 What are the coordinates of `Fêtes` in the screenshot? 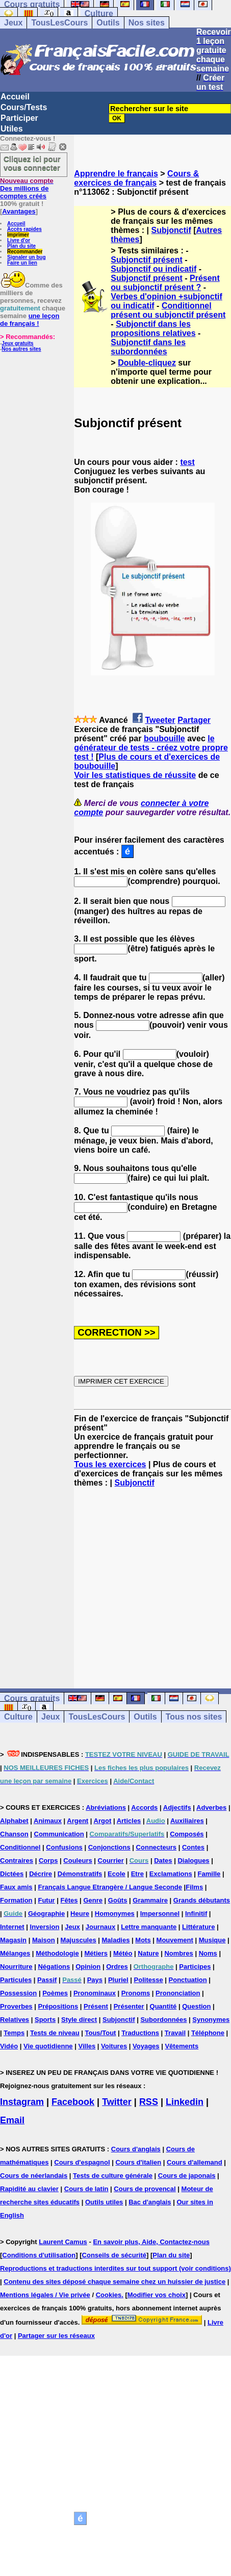 It's located at (69, 1900).